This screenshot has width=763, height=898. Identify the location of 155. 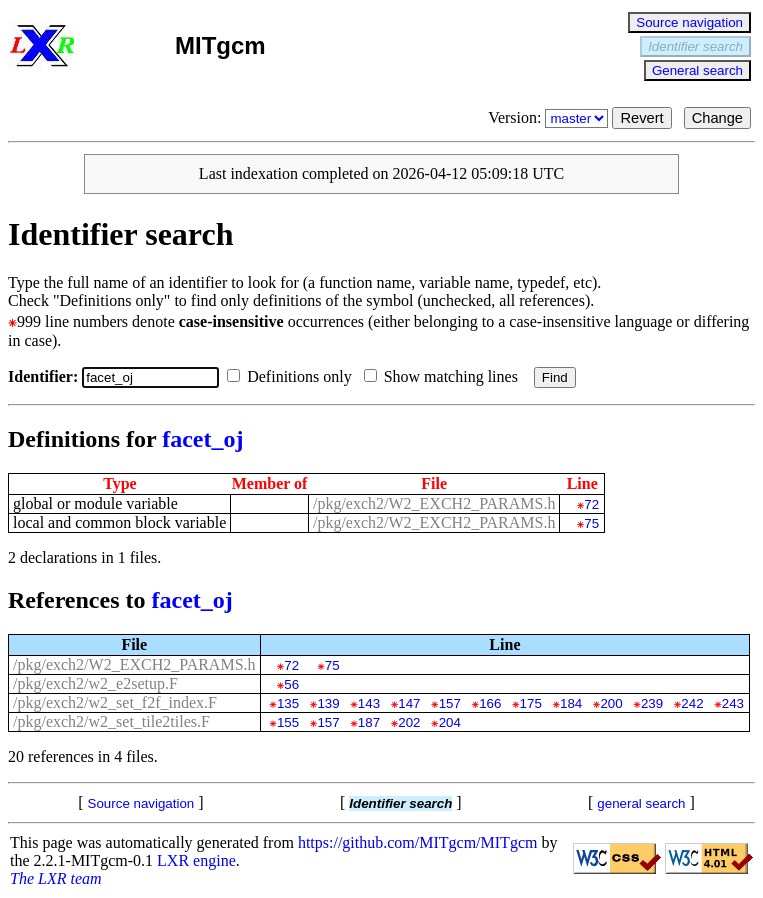
(288, 722).